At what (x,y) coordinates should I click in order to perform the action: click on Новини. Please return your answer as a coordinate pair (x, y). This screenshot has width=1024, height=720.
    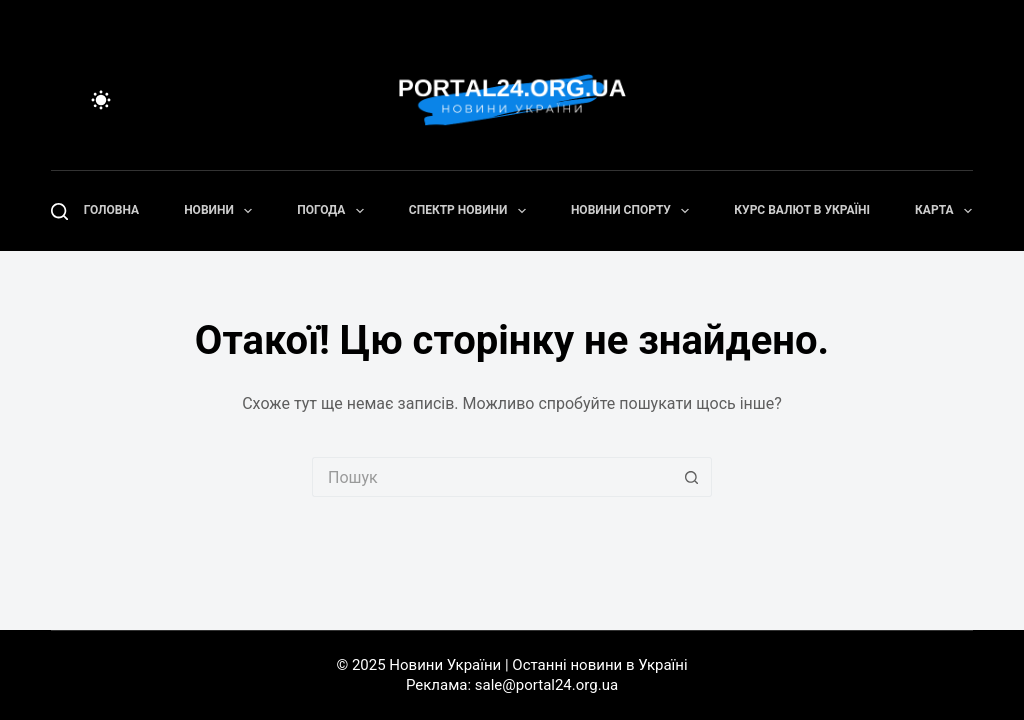
    Looking at the image, I should click on (222, 211).